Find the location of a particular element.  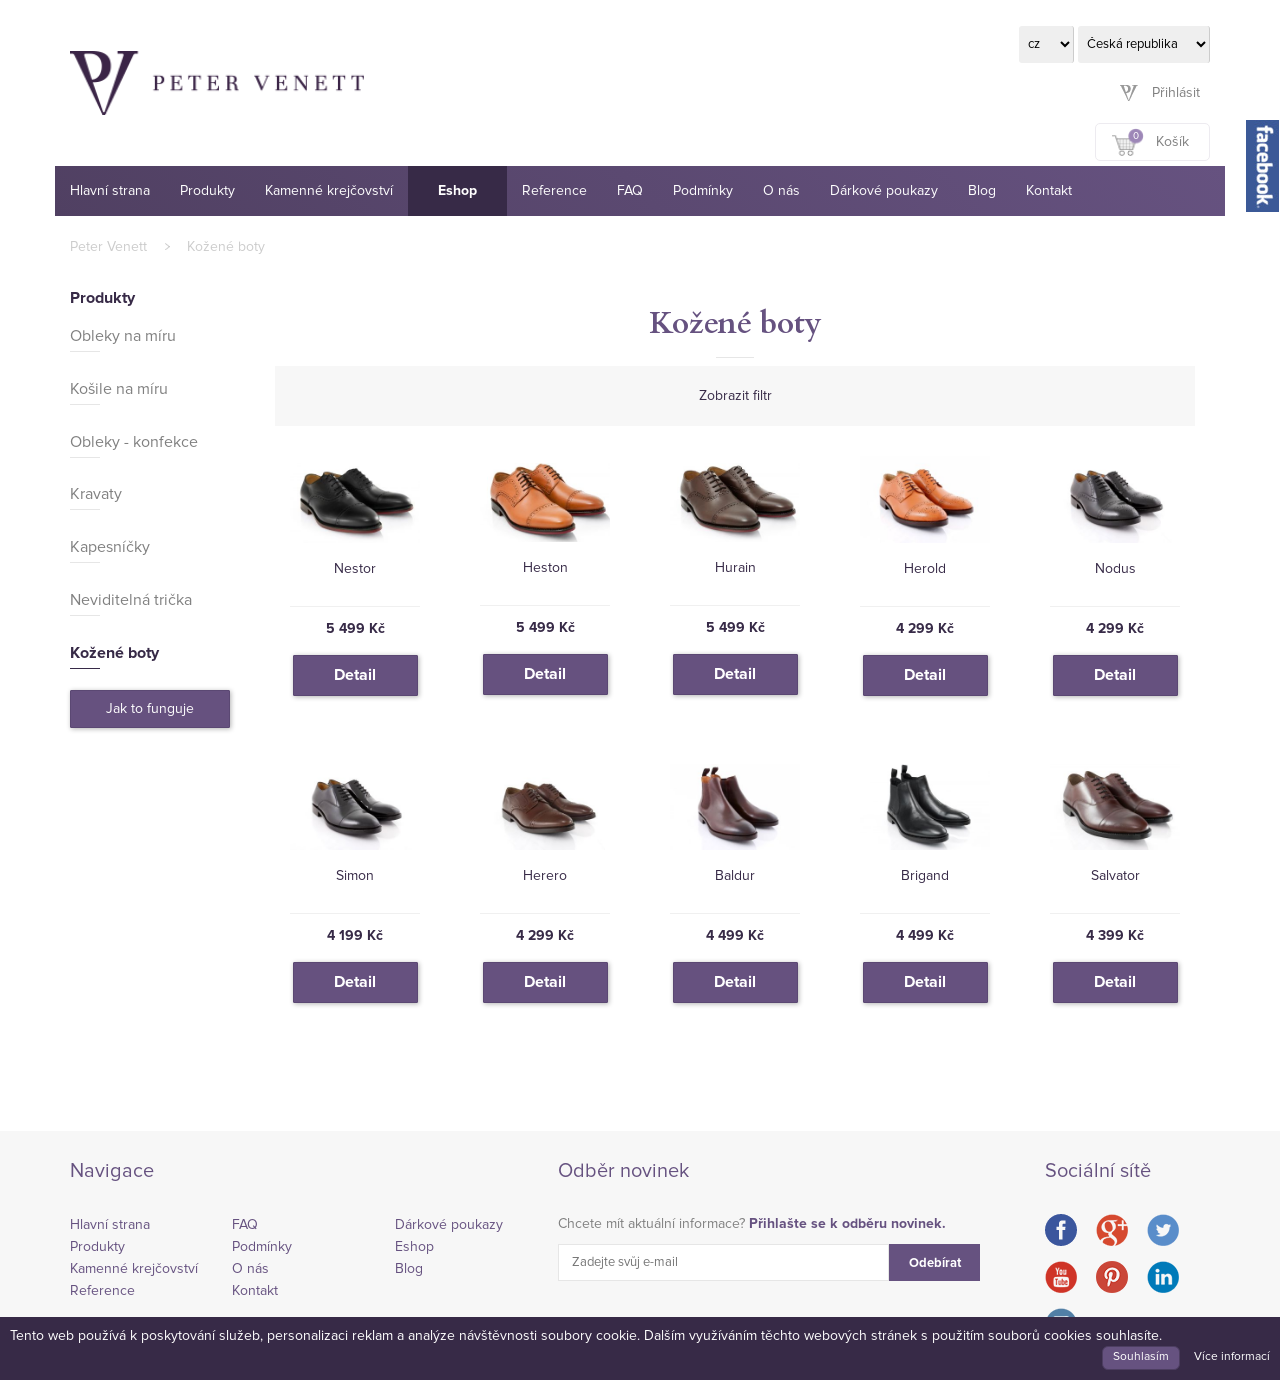

Detail is located at coordinates (355, 675).